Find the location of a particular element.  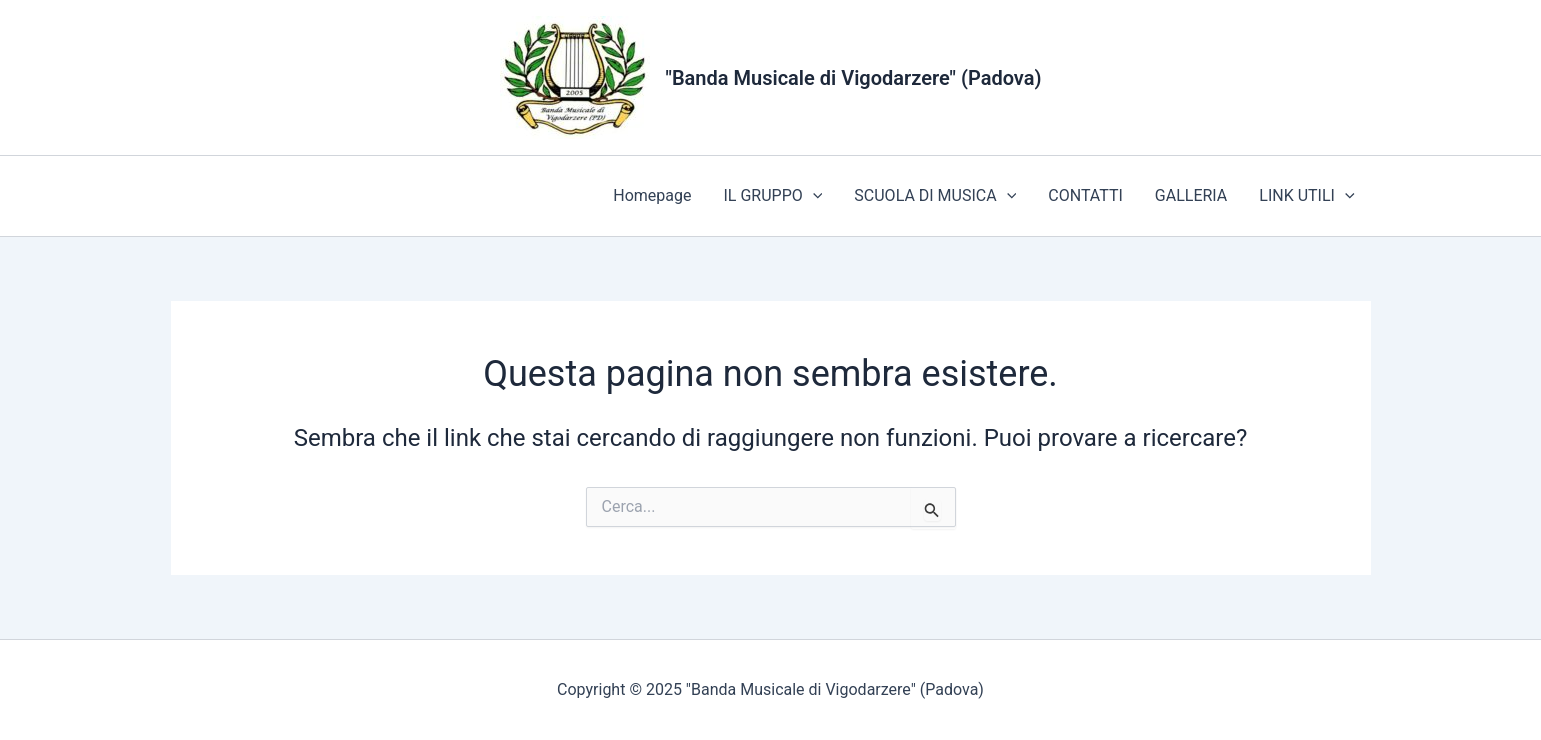

Homepage is located at coordinates (652, 195).